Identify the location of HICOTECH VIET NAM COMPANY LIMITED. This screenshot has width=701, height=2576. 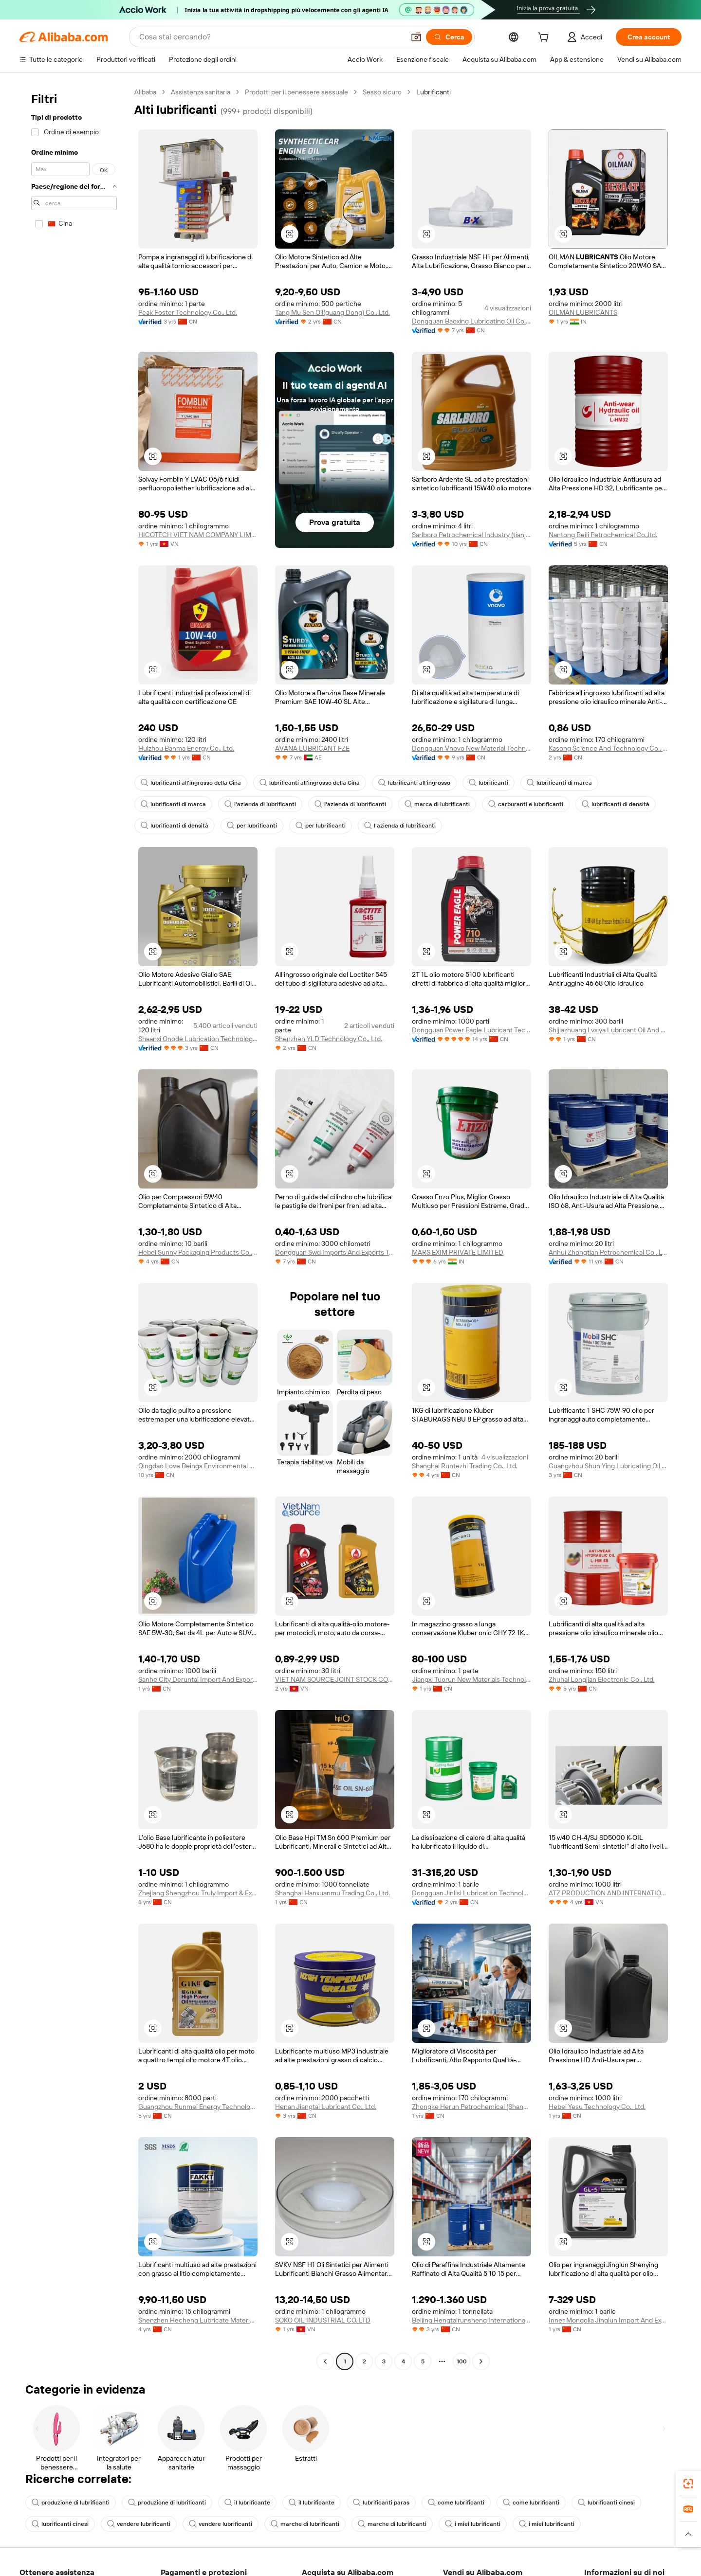
(198, 535).